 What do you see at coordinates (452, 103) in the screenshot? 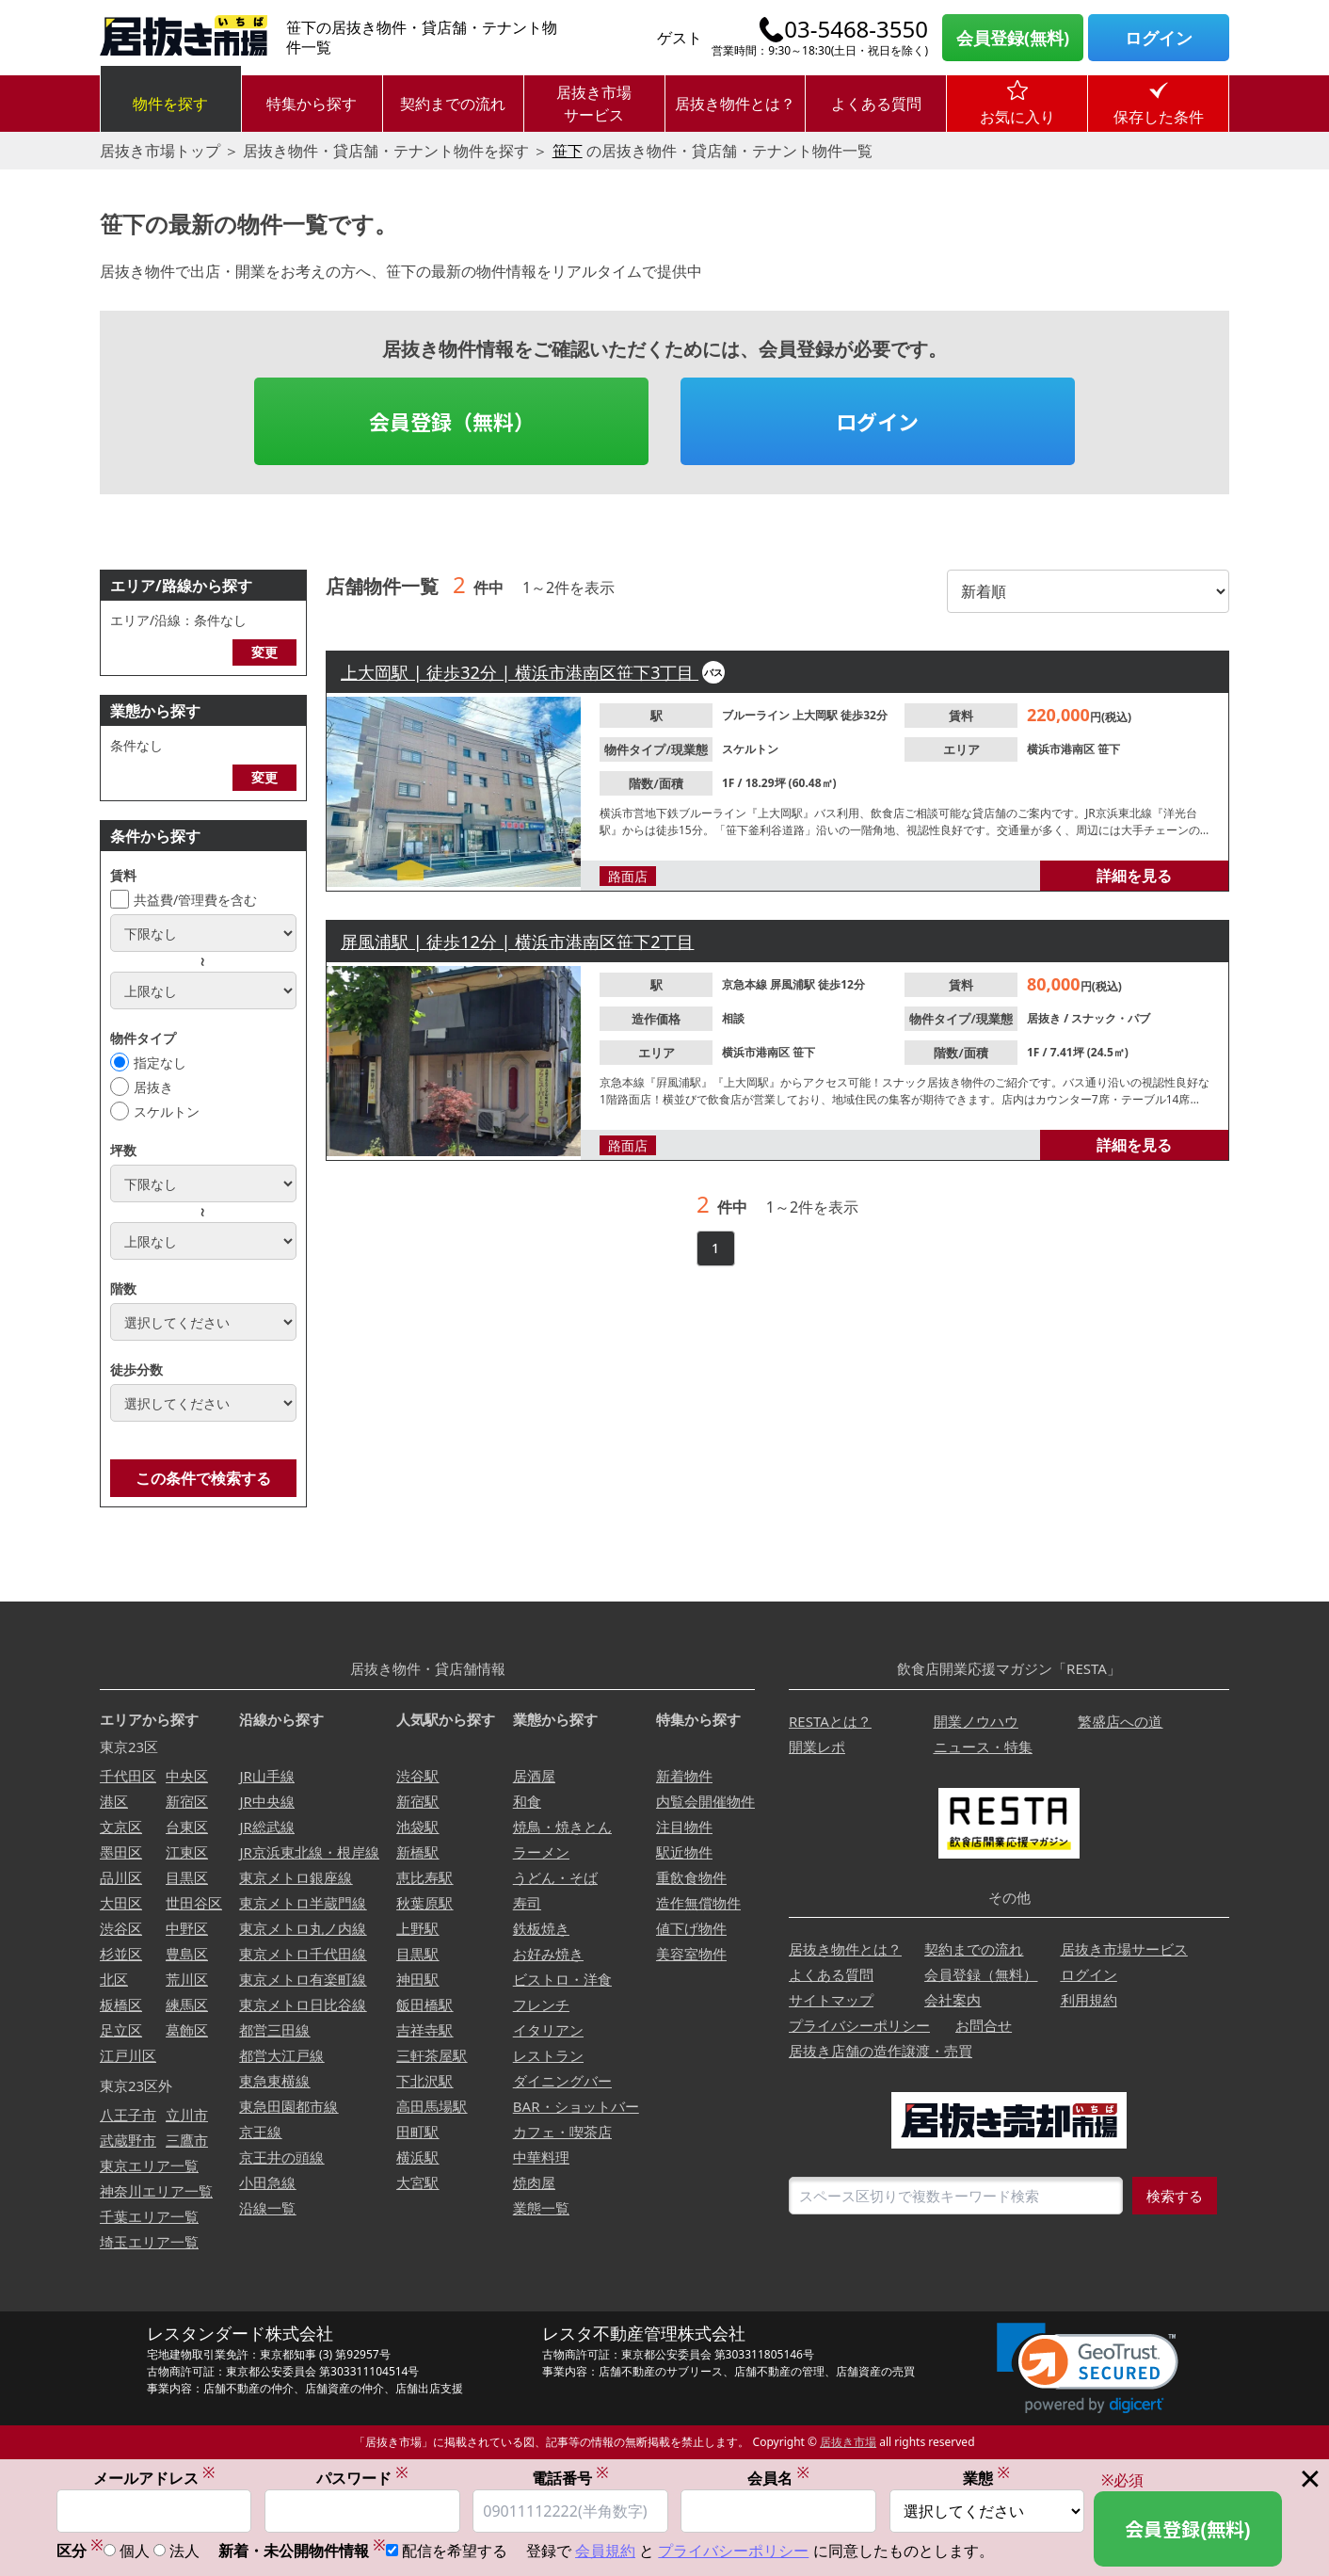
I see `契約までの流れ` at bounding box center [452, 103].